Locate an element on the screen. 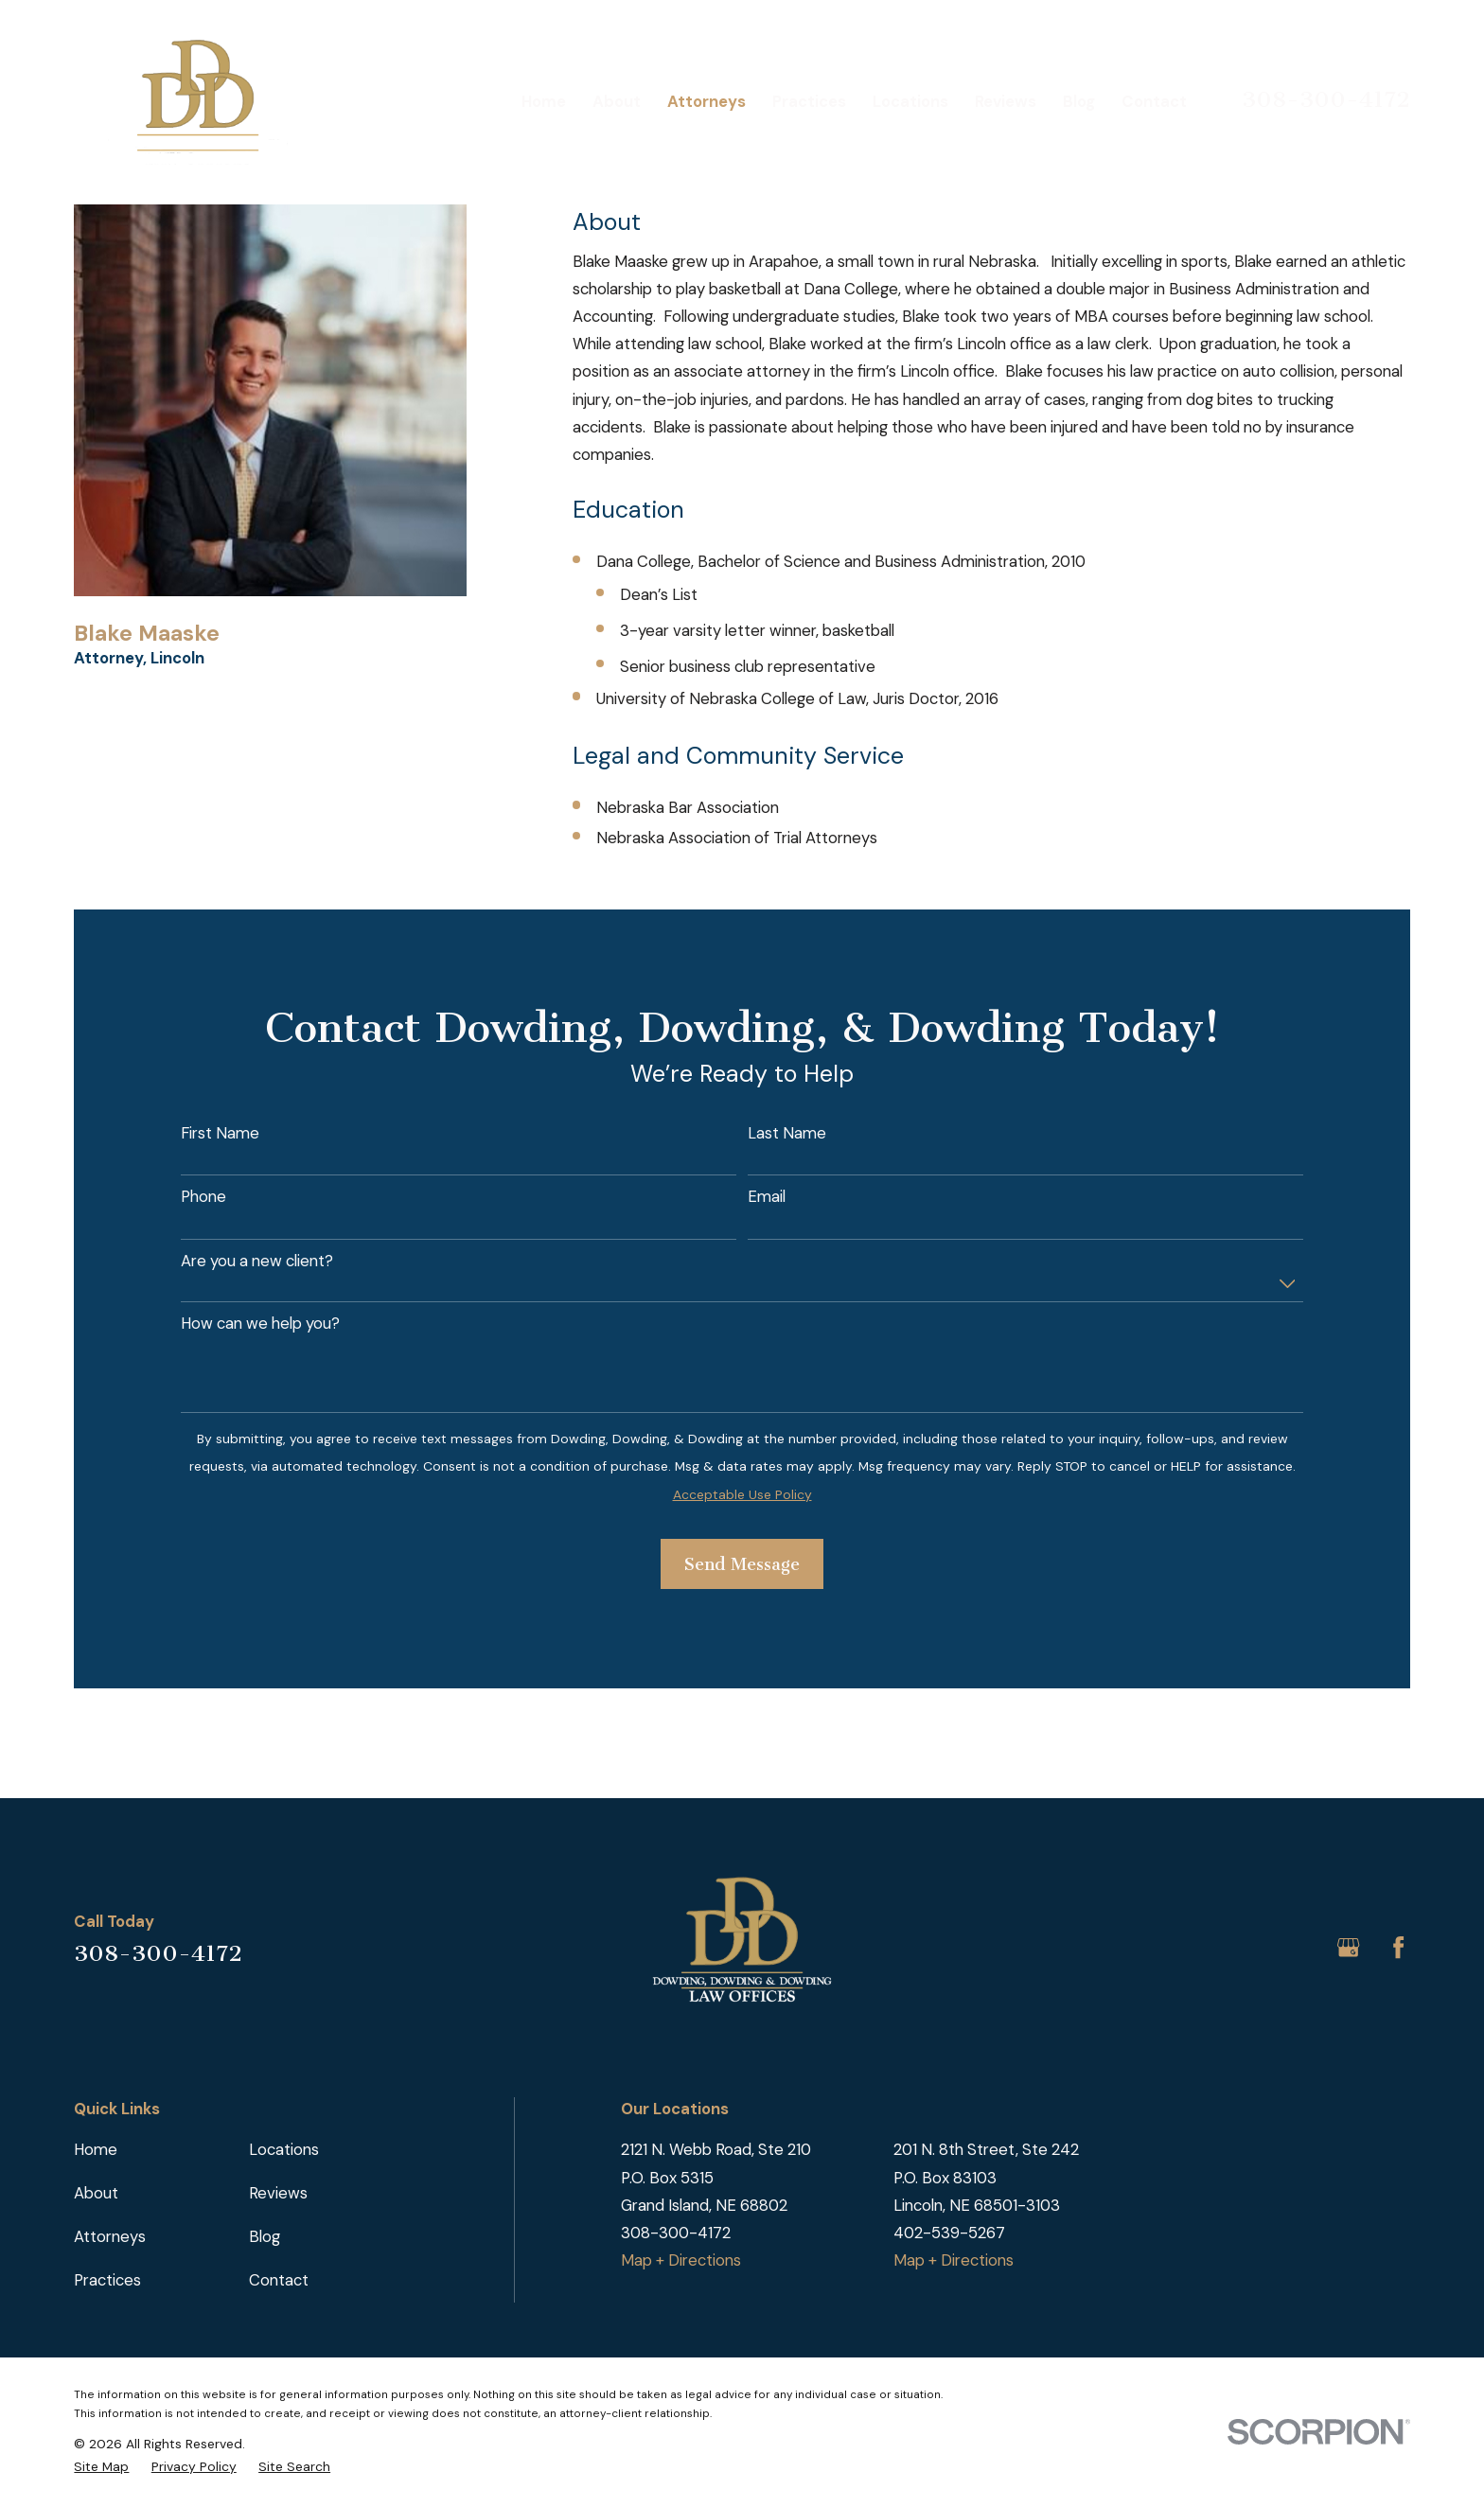 The image size is (1484, 2507). Practices [menuitem] is located at coordinates (809, 101).